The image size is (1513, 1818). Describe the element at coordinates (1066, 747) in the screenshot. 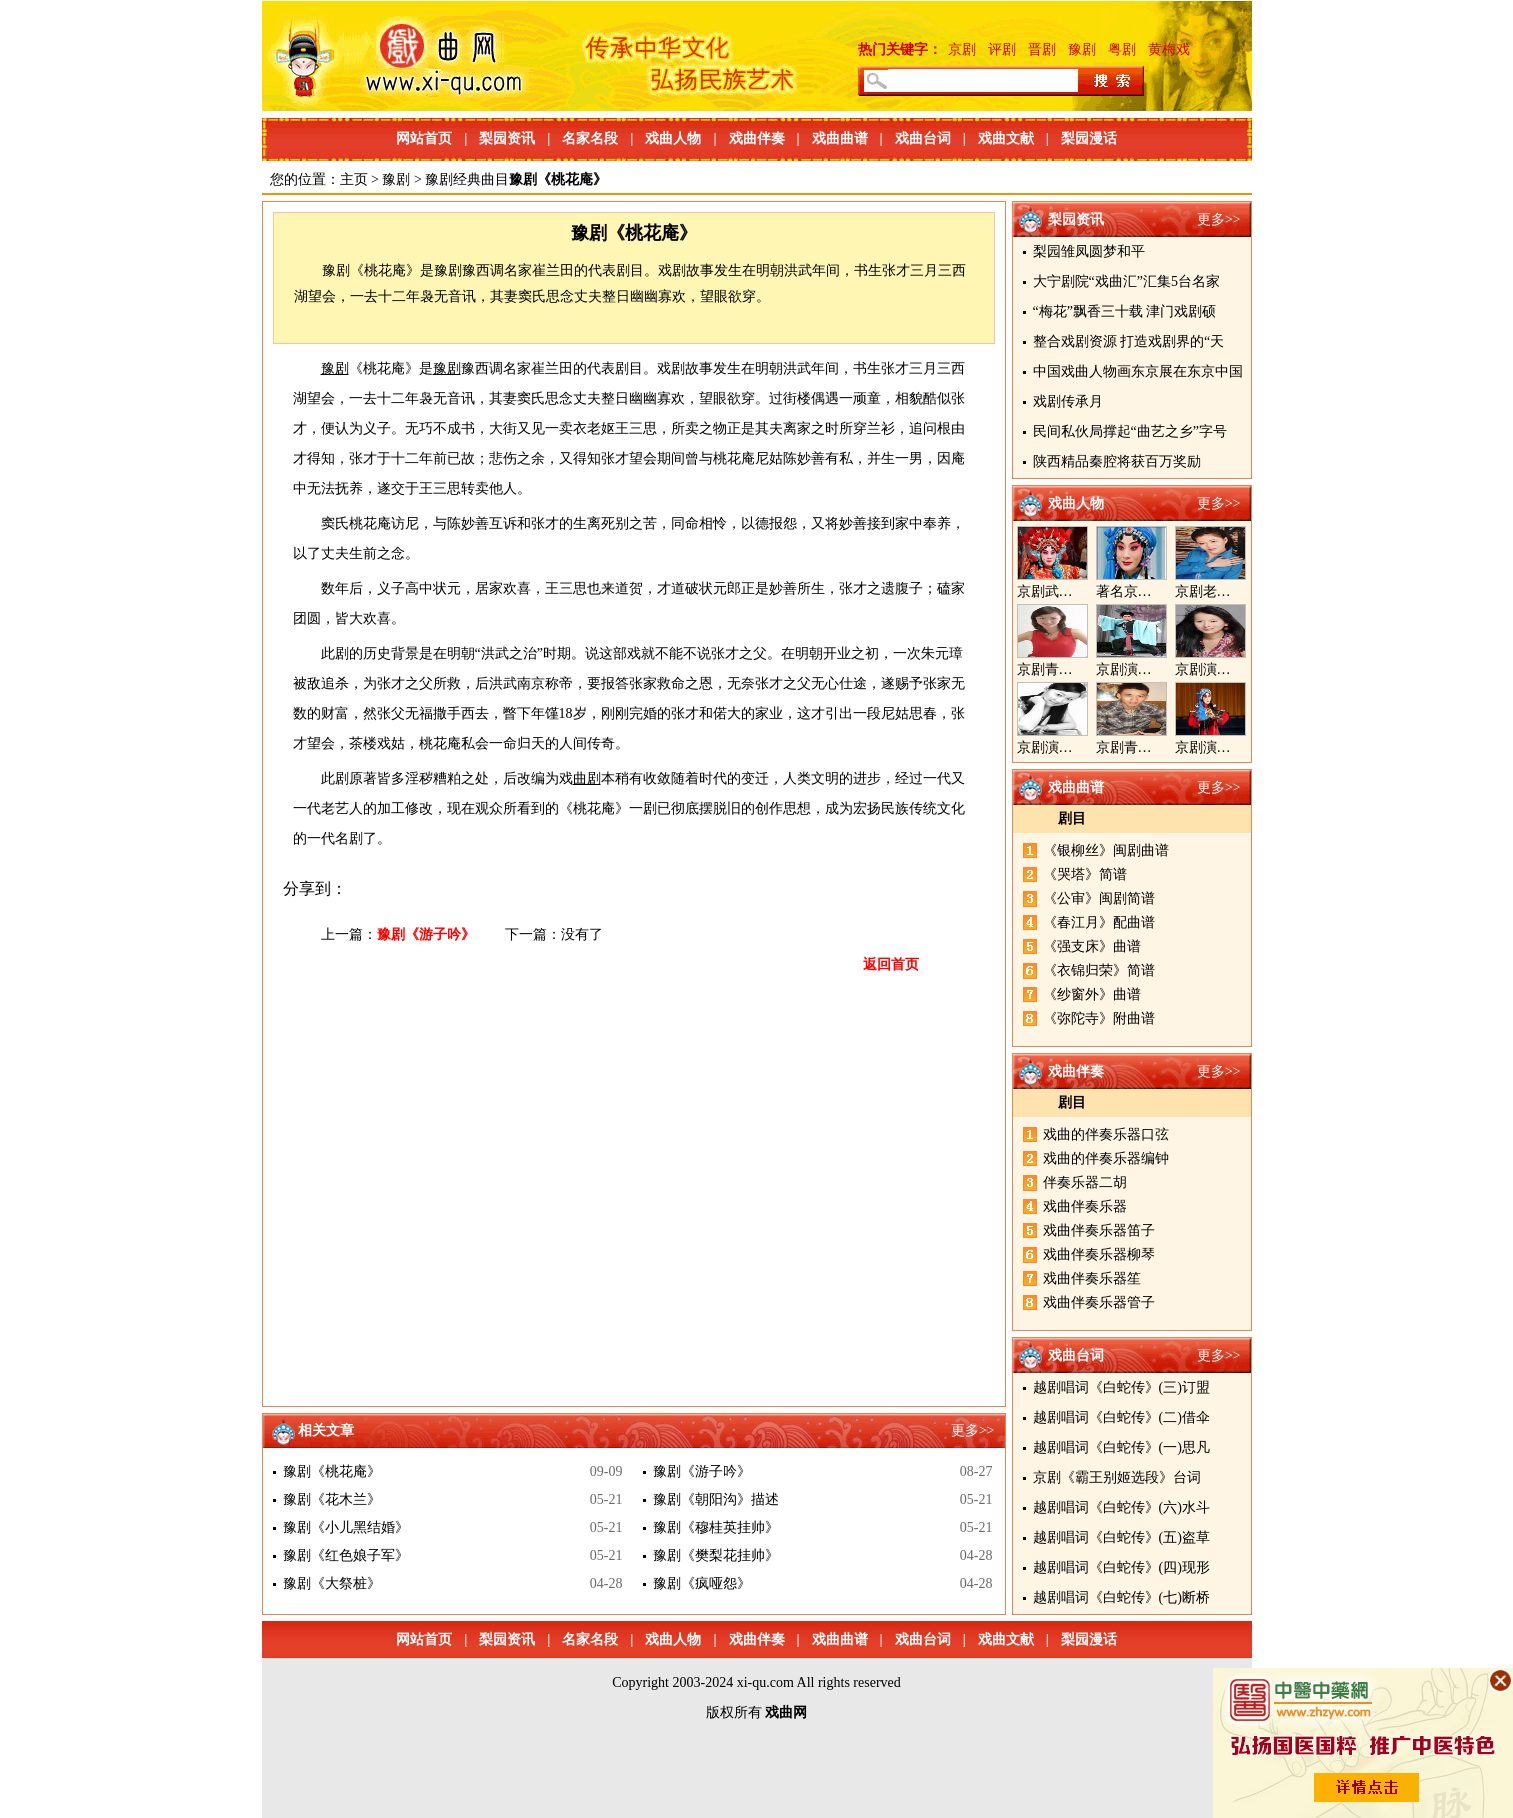

I see `京剧演员陈晓霞` at that location.